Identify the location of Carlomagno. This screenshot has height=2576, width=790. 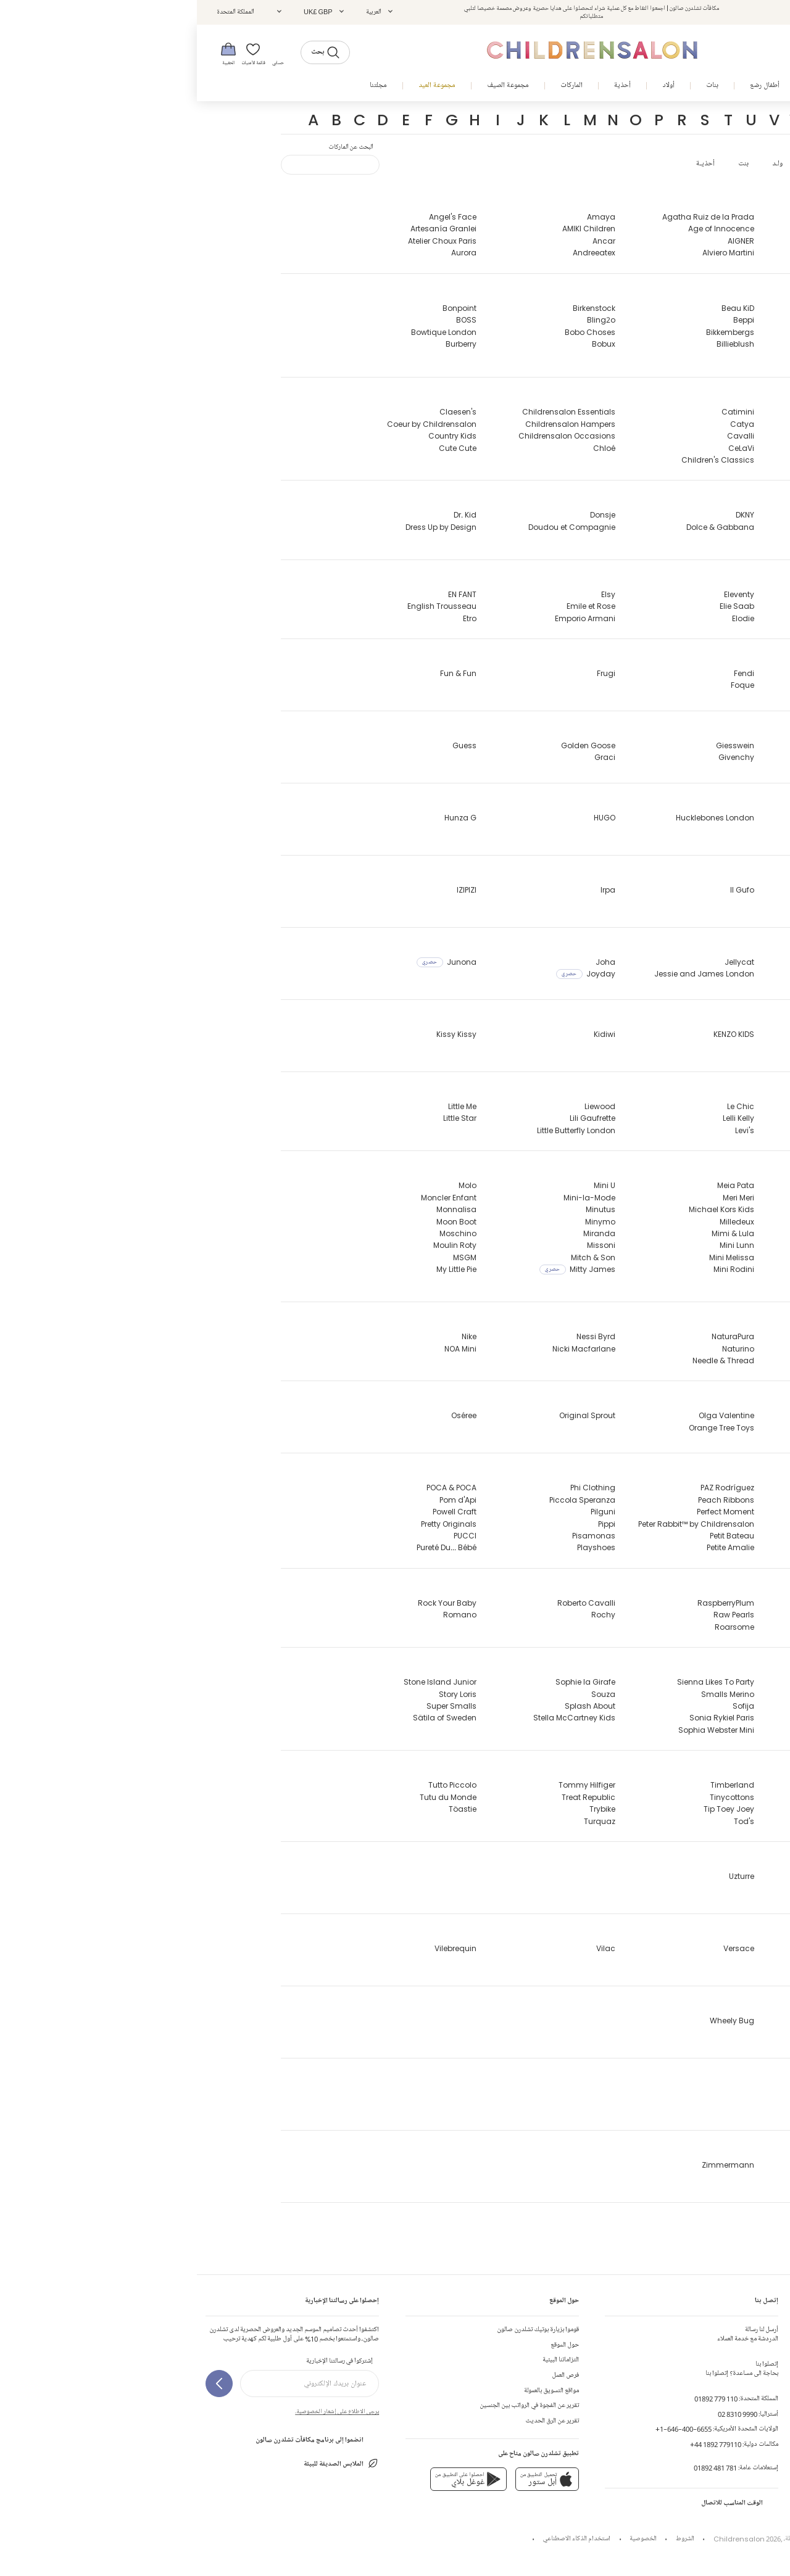
(671, 460).